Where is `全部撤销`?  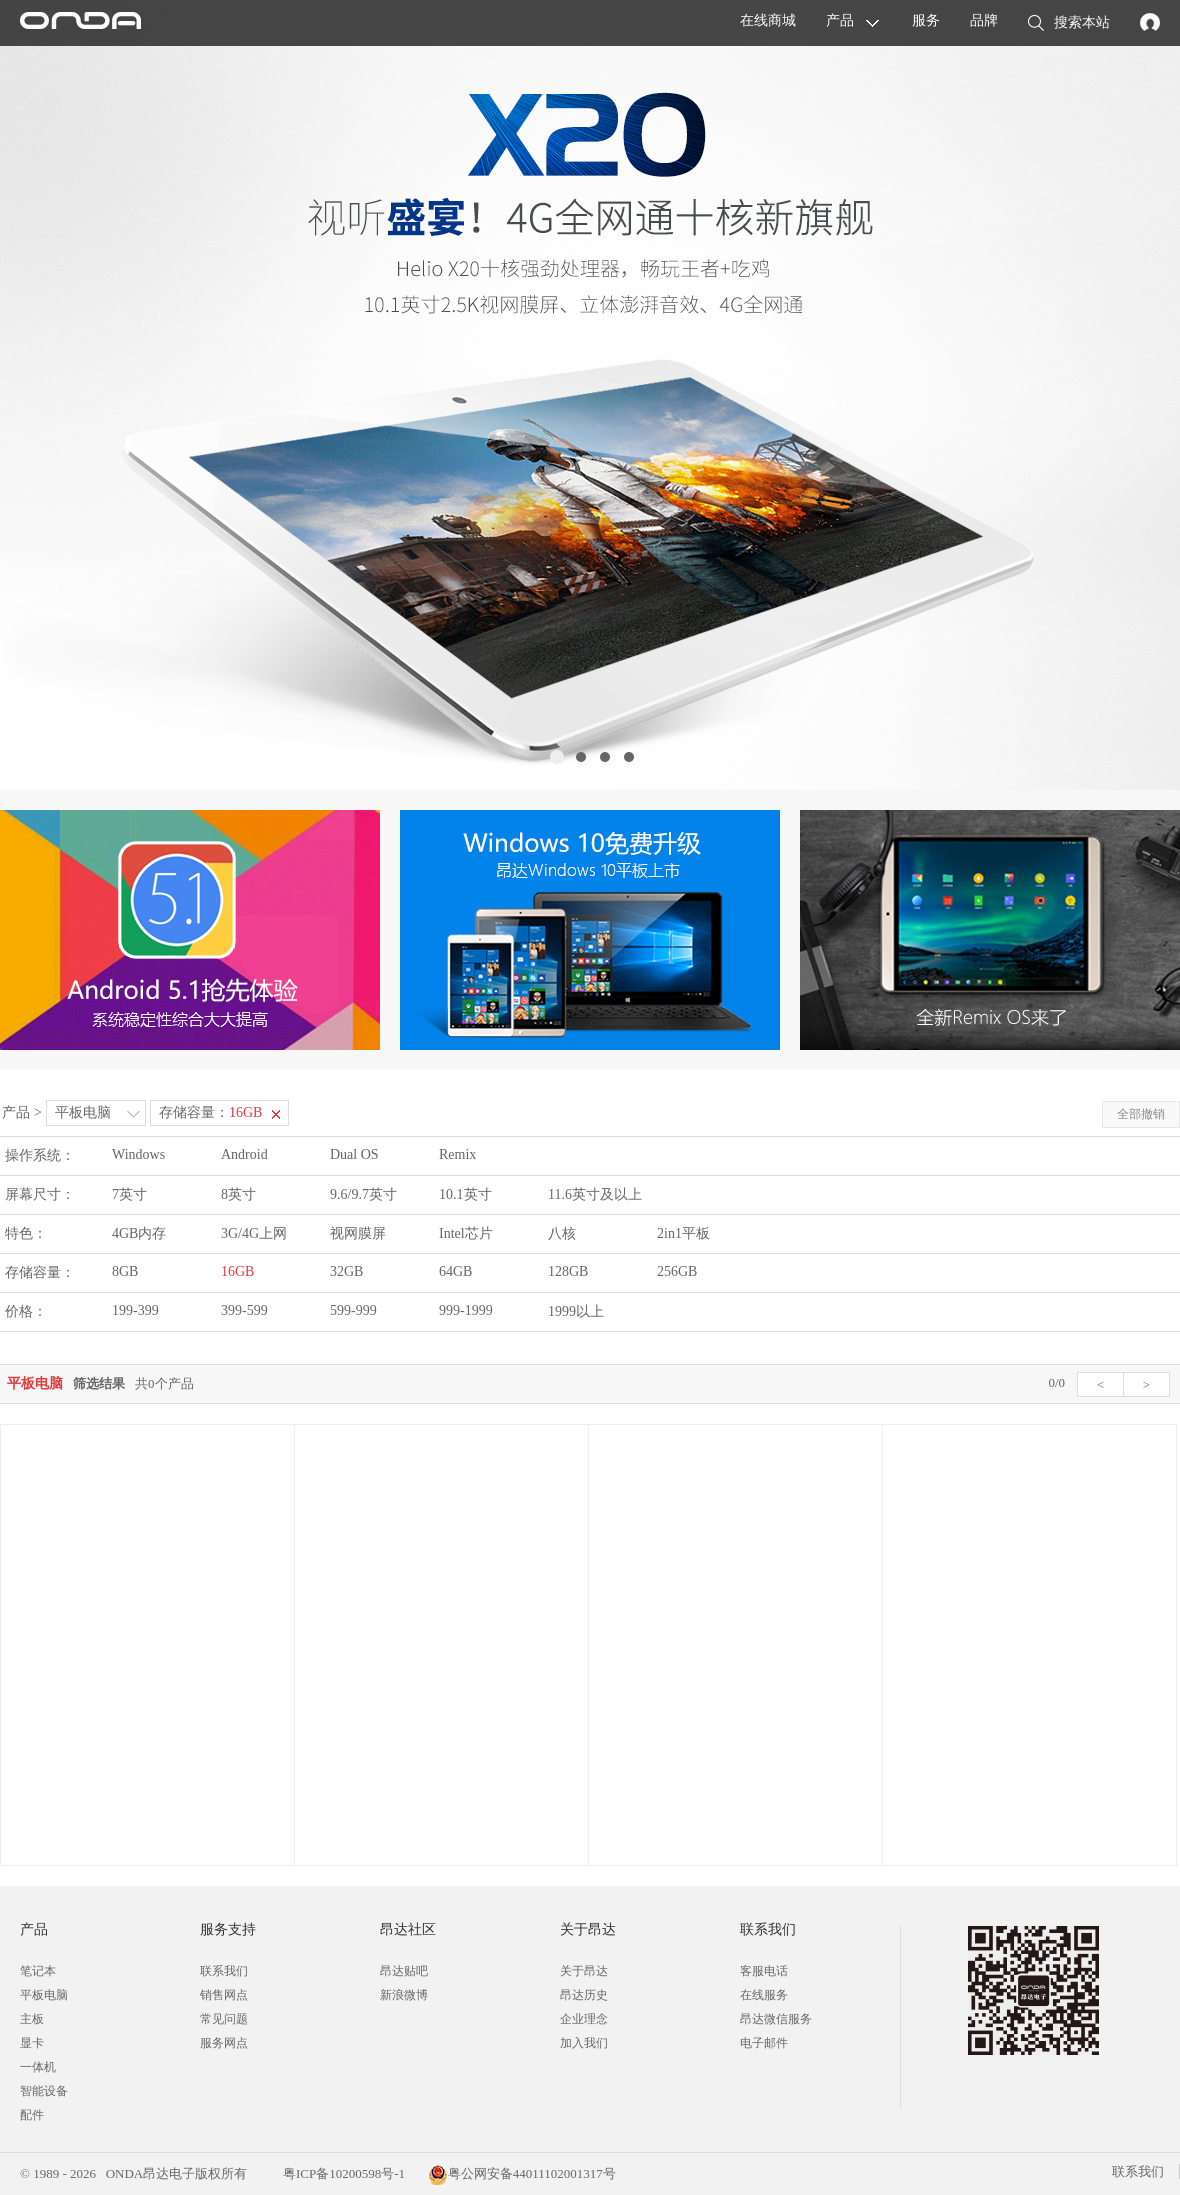
全部撤销 is located at coordinates (1141, 1114).